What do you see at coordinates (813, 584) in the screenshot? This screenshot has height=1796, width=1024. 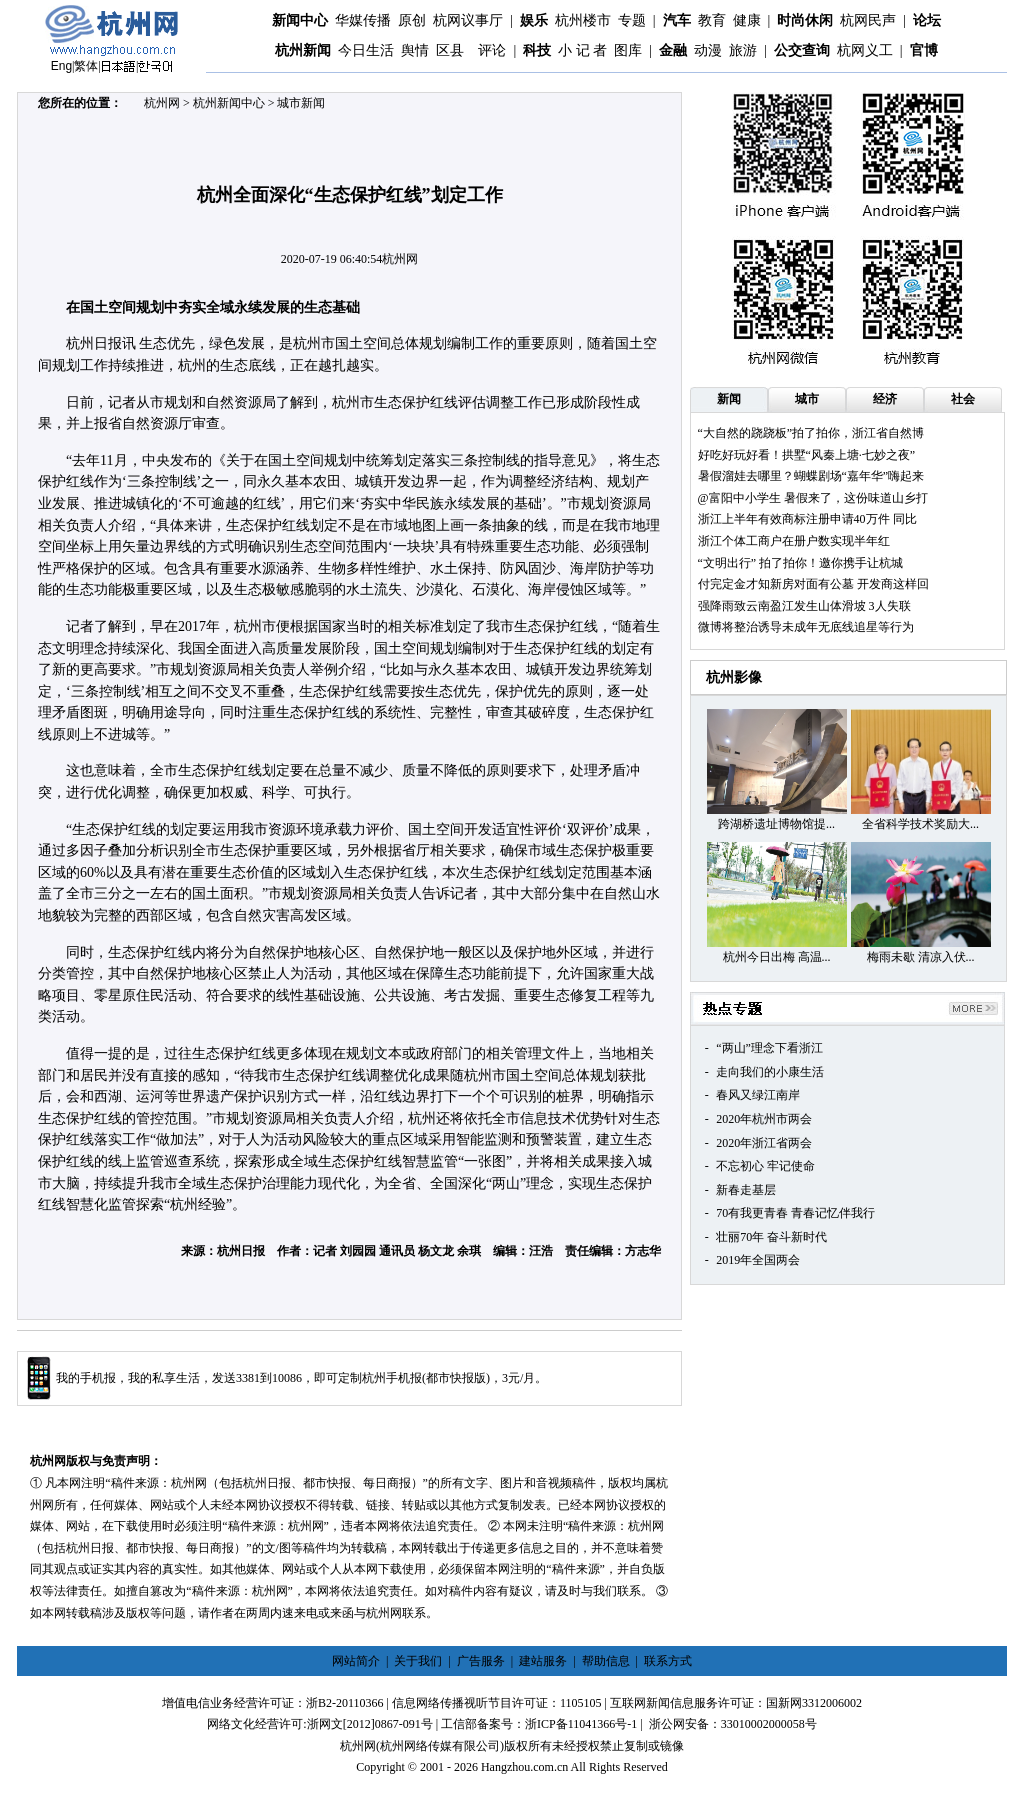 I see `付完定金才知新房对面有公墓 开发商这样回` at bounding box center [813, 584].